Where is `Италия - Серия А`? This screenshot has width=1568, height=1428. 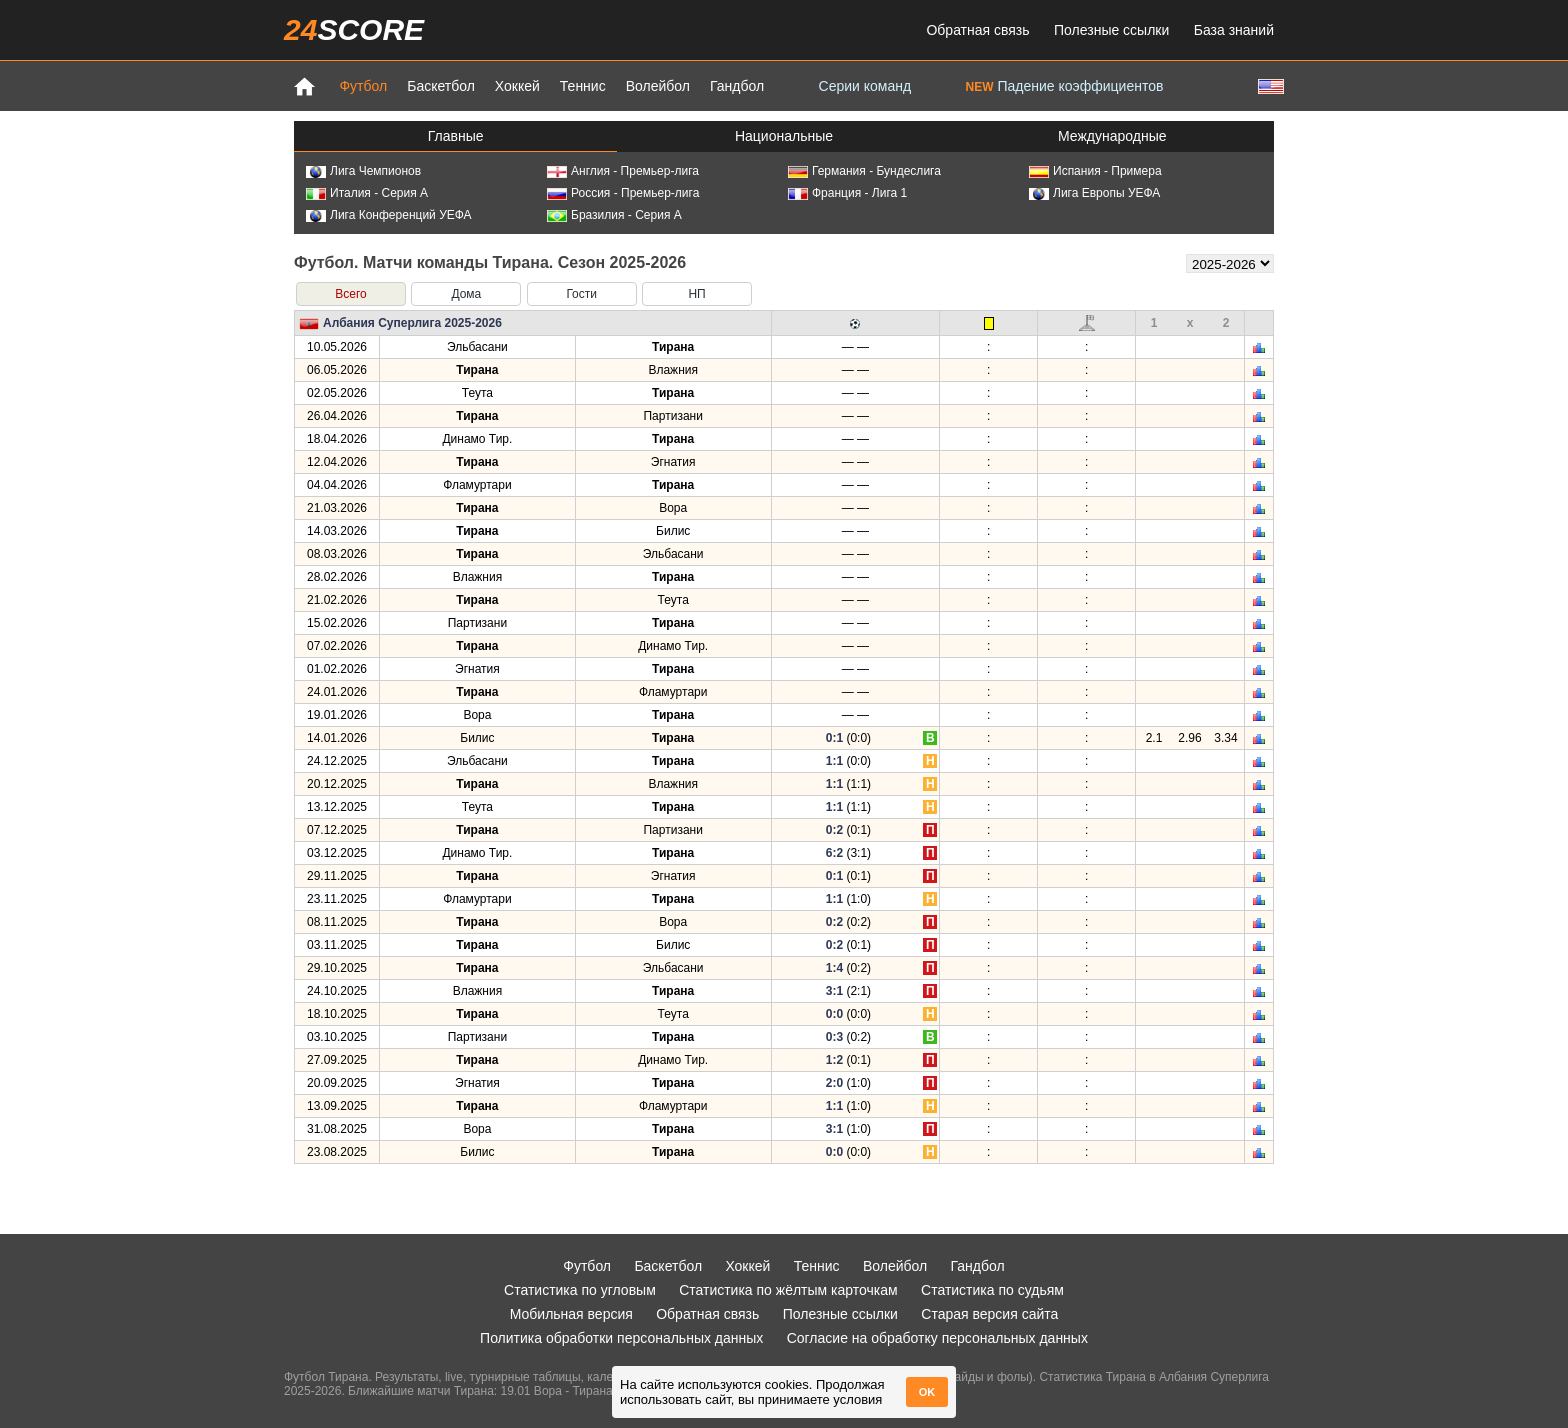
Италия - Серия А is located at coordinates (367, 193).